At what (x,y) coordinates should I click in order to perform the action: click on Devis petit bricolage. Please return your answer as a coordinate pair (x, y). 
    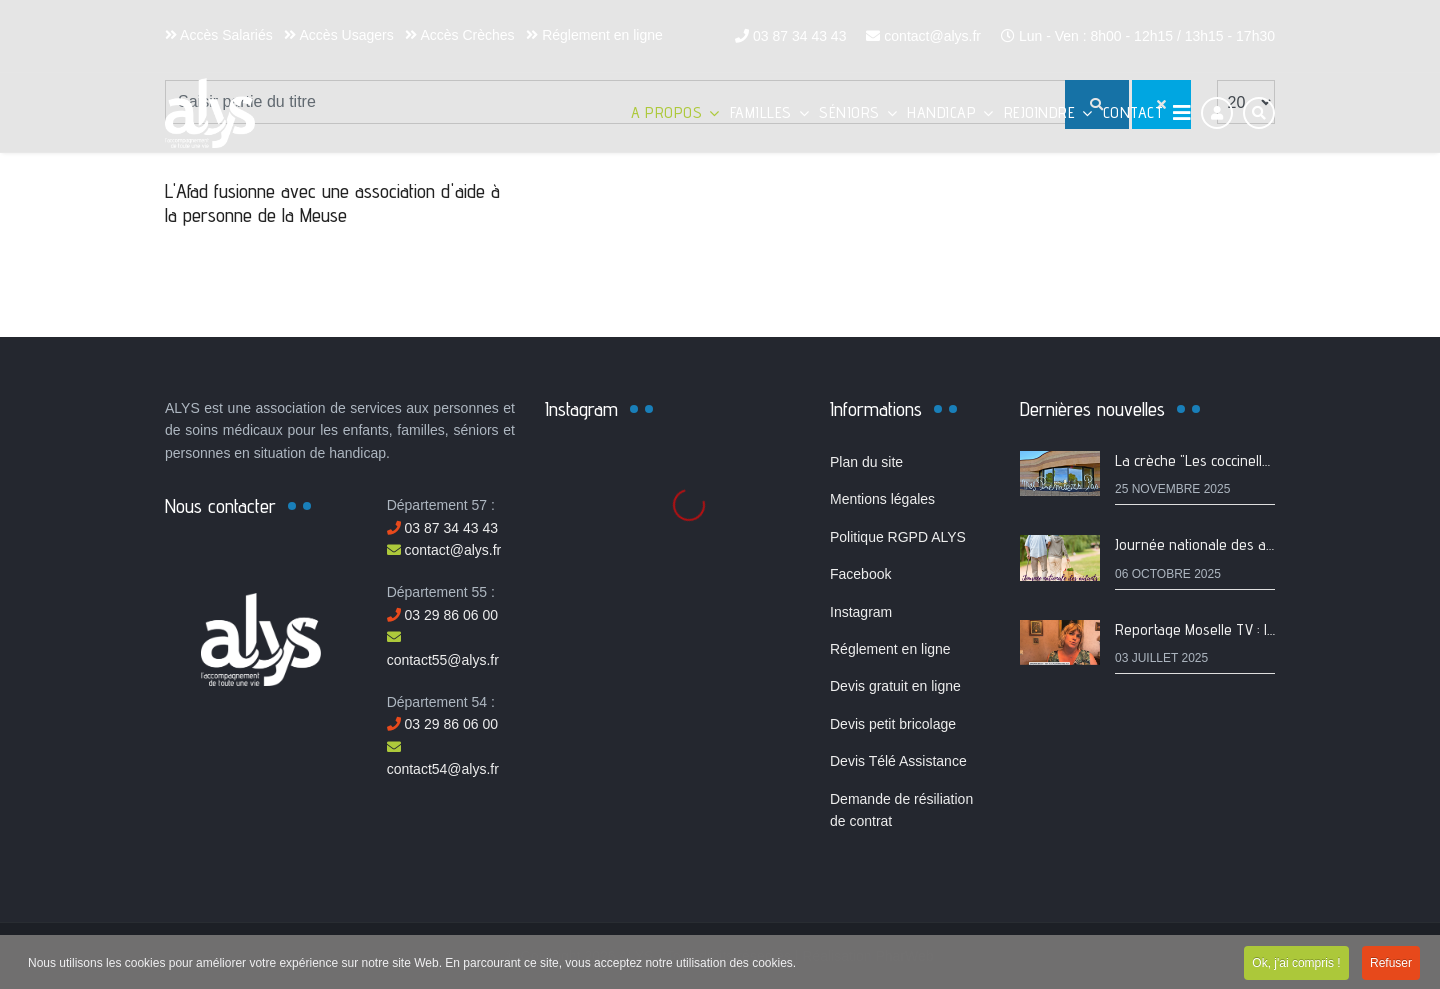
    Looking at the image, I should click on (893, 724).